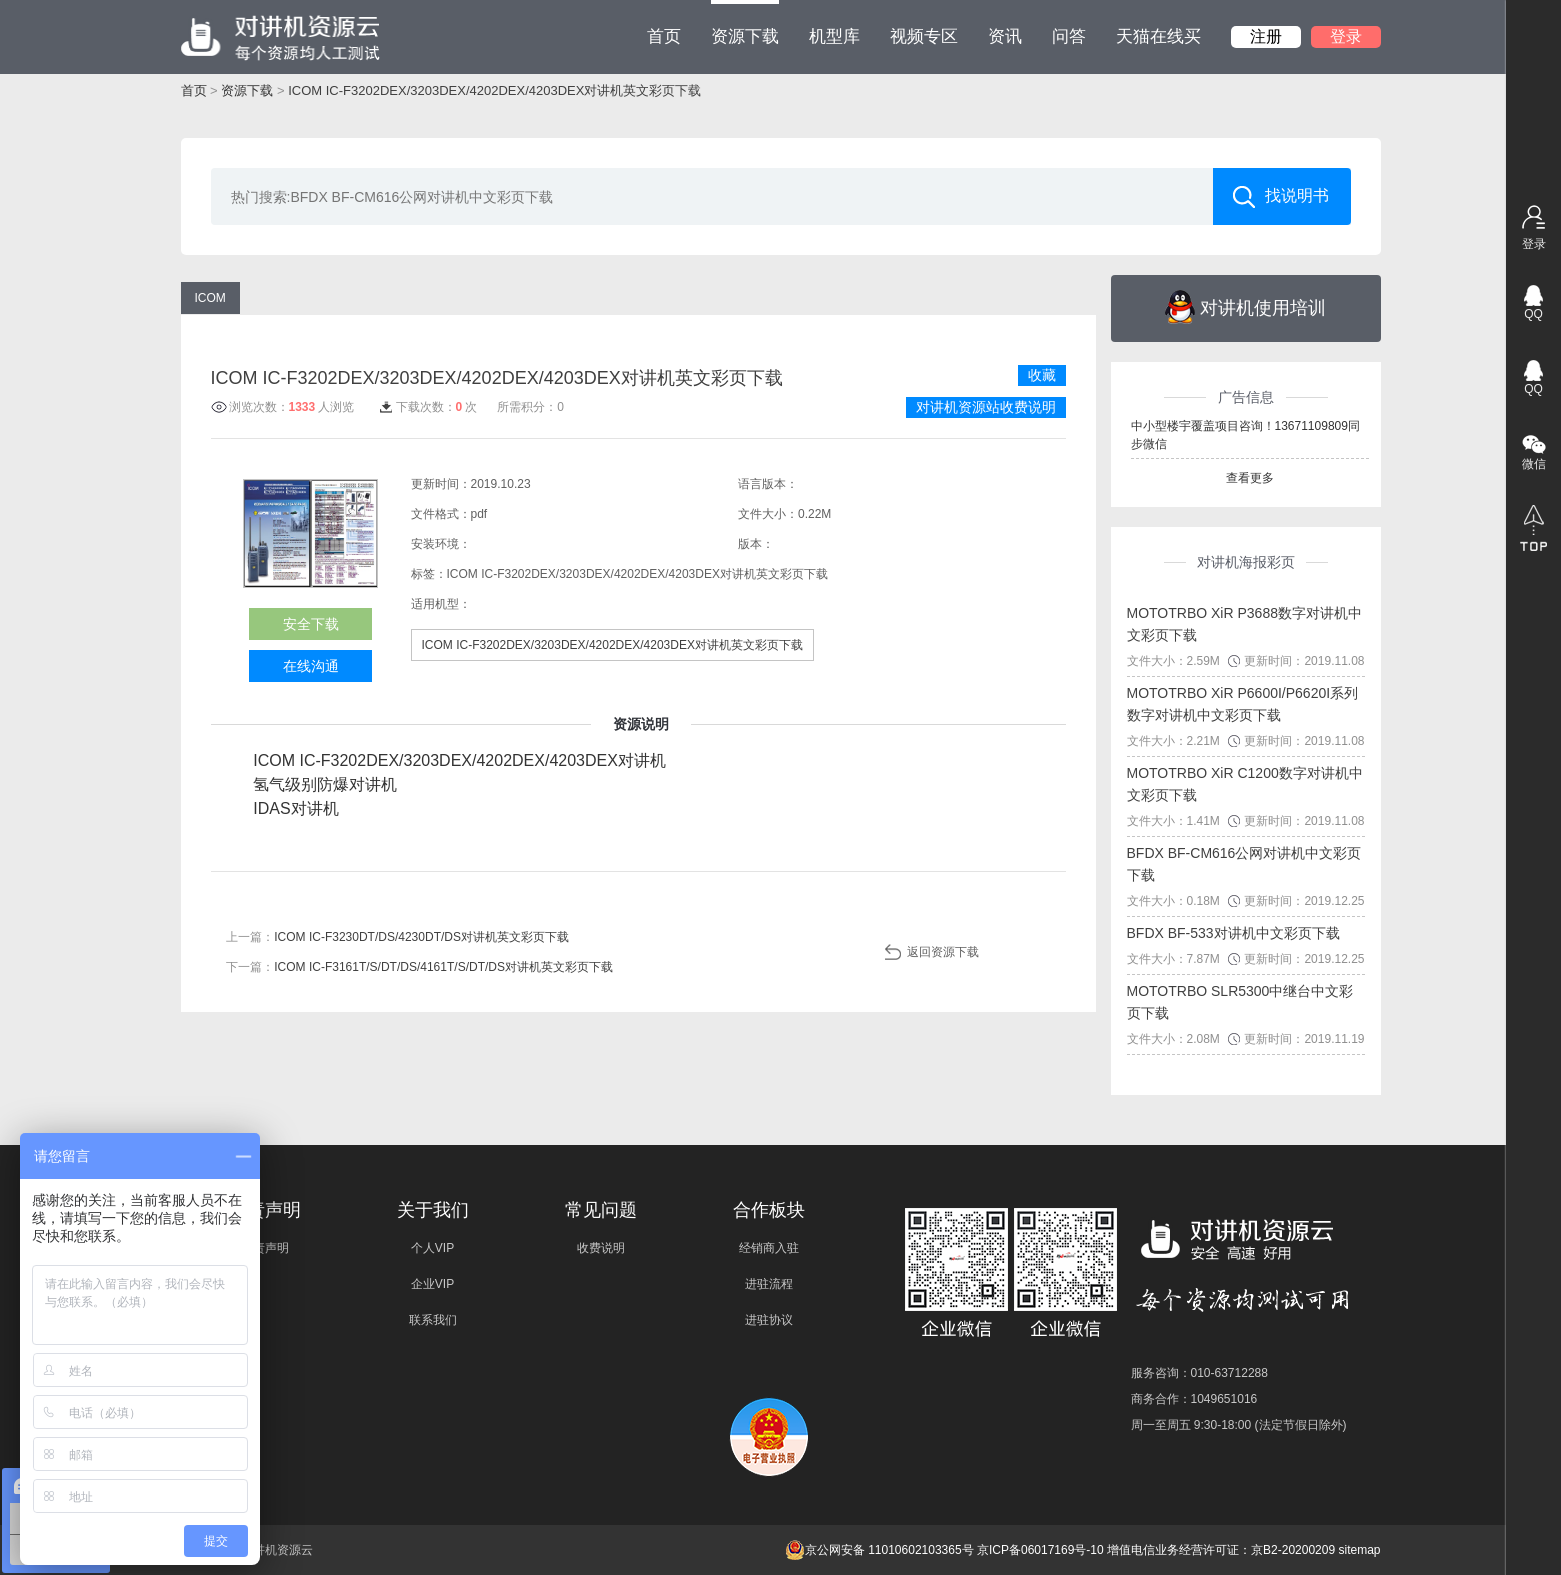  I want to click on 对讲机资源站收费说明, so click(986, 407).